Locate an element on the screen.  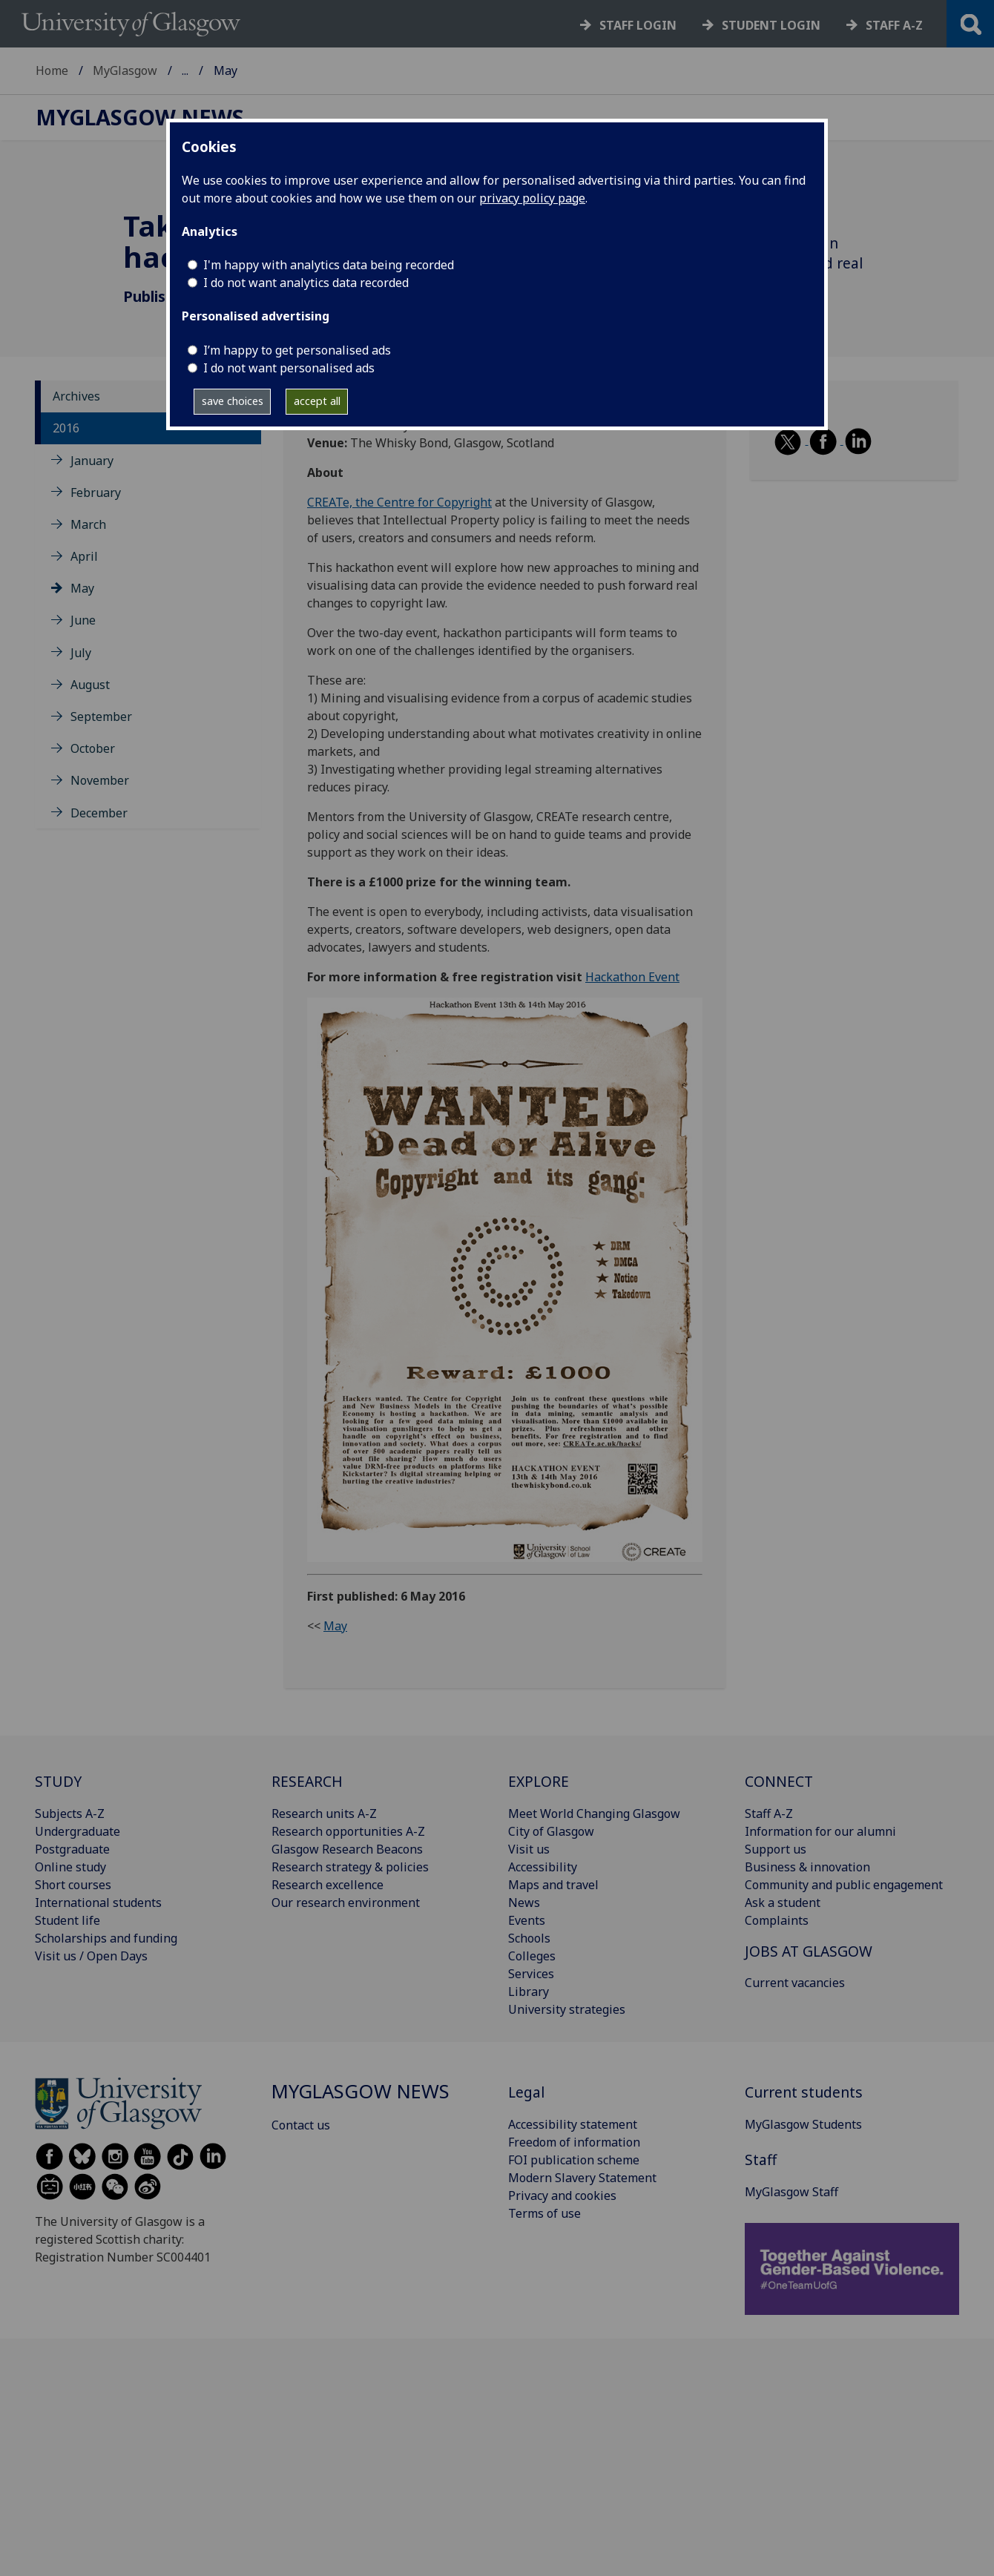
Undergraduate is located at coordinates (77, 1831).